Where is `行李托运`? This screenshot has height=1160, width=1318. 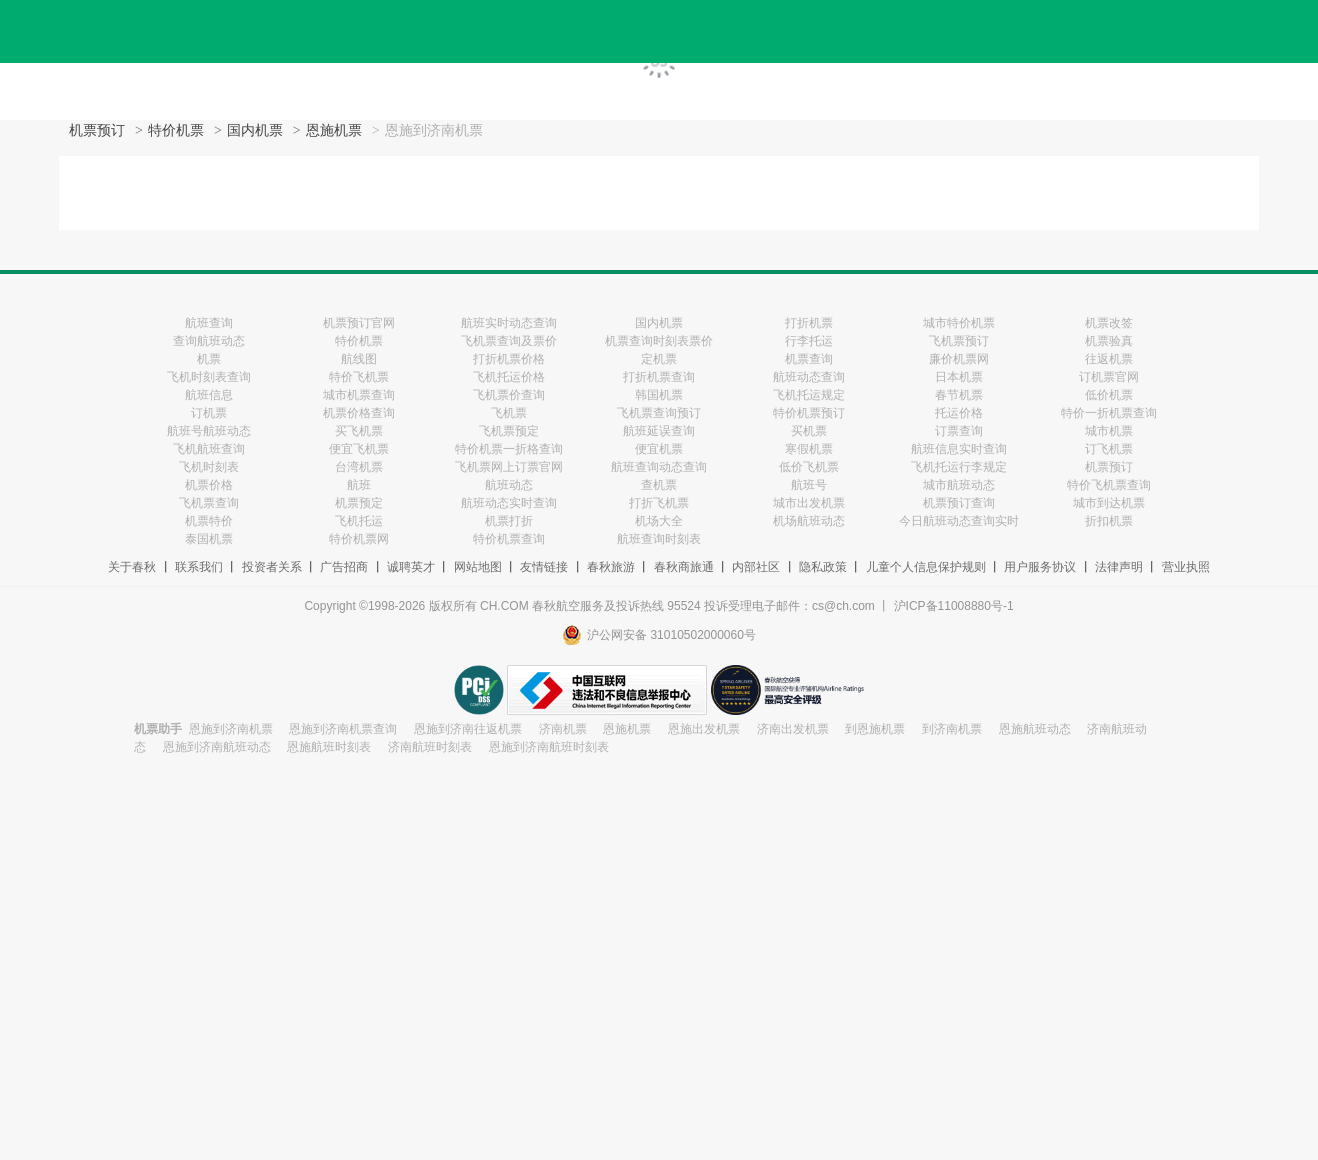 行李托运 is located at coordinates (809, 341).